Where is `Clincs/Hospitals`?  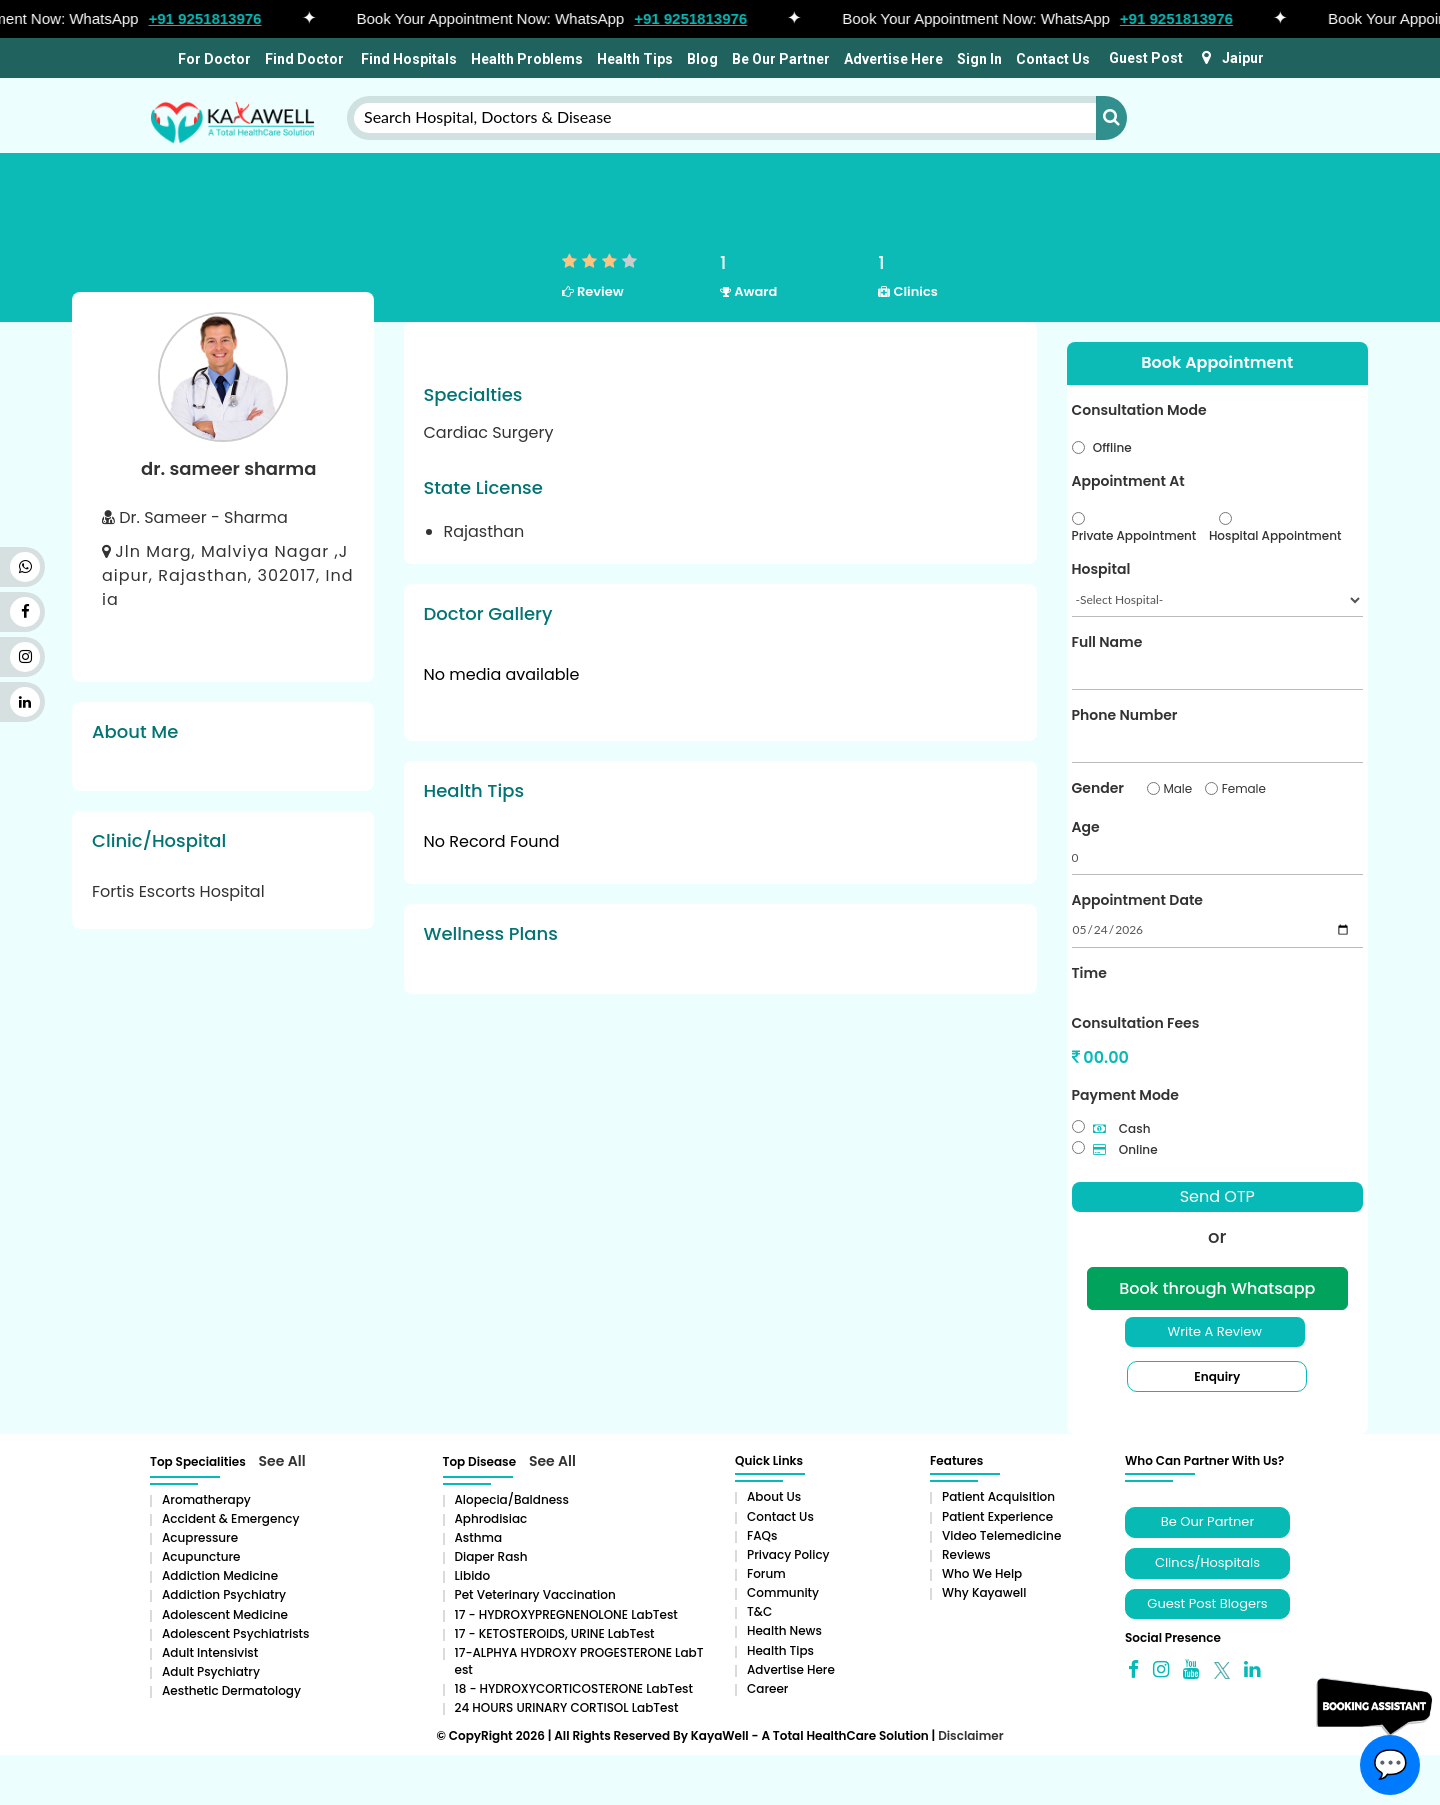 Clincs/Hospitals is located at coordinates (1207, 1562).